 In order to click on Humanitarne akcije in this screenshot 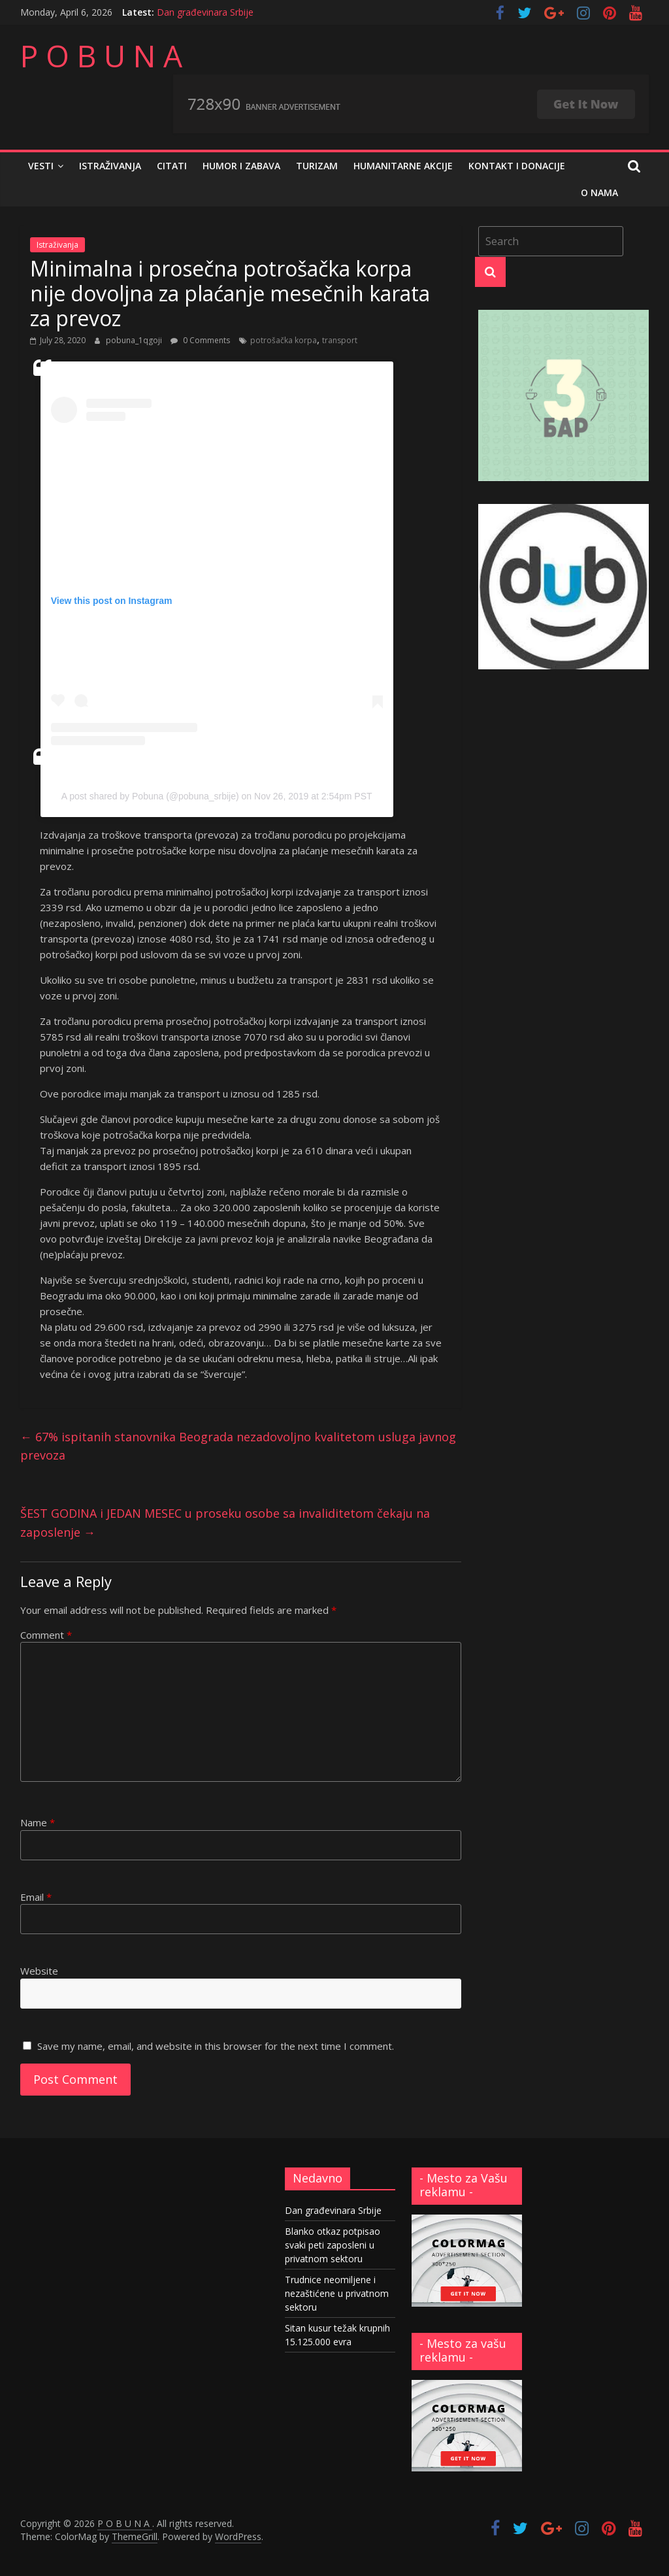, I will do `click(403, 165)`.